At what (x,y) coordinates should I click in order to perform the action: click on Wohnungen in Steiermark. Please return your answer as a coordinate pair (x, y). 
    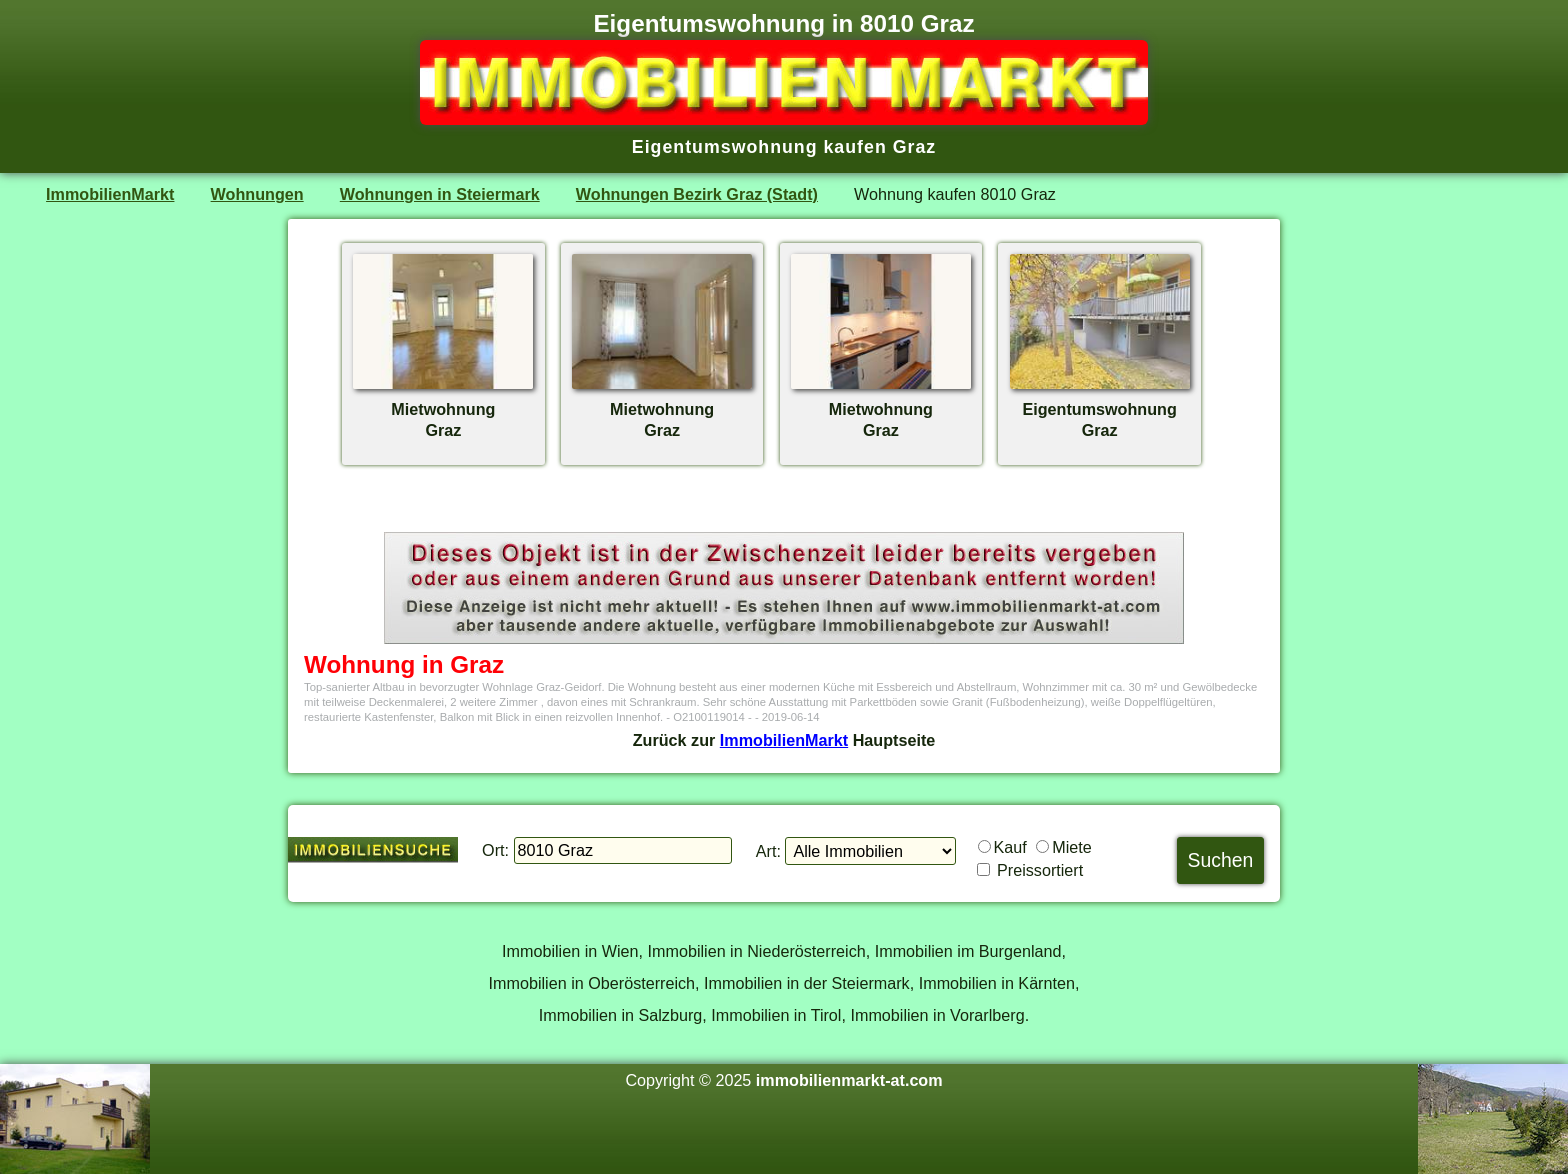
    Looking at the image, I should click on (440, 194).